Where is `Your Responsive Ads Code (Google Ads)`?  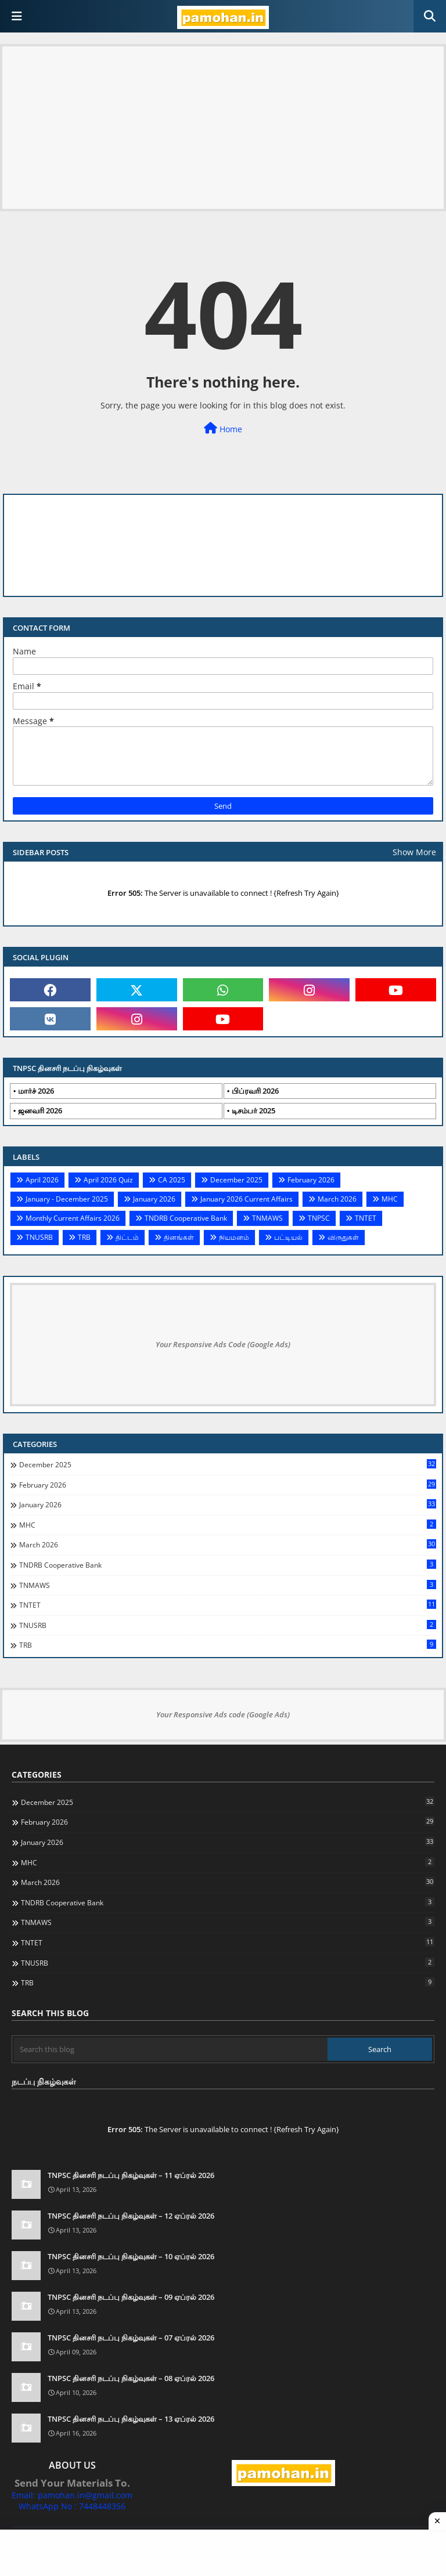 Your Responsive Ads Code (Google Ads) is located at coordinates (223, 1344).